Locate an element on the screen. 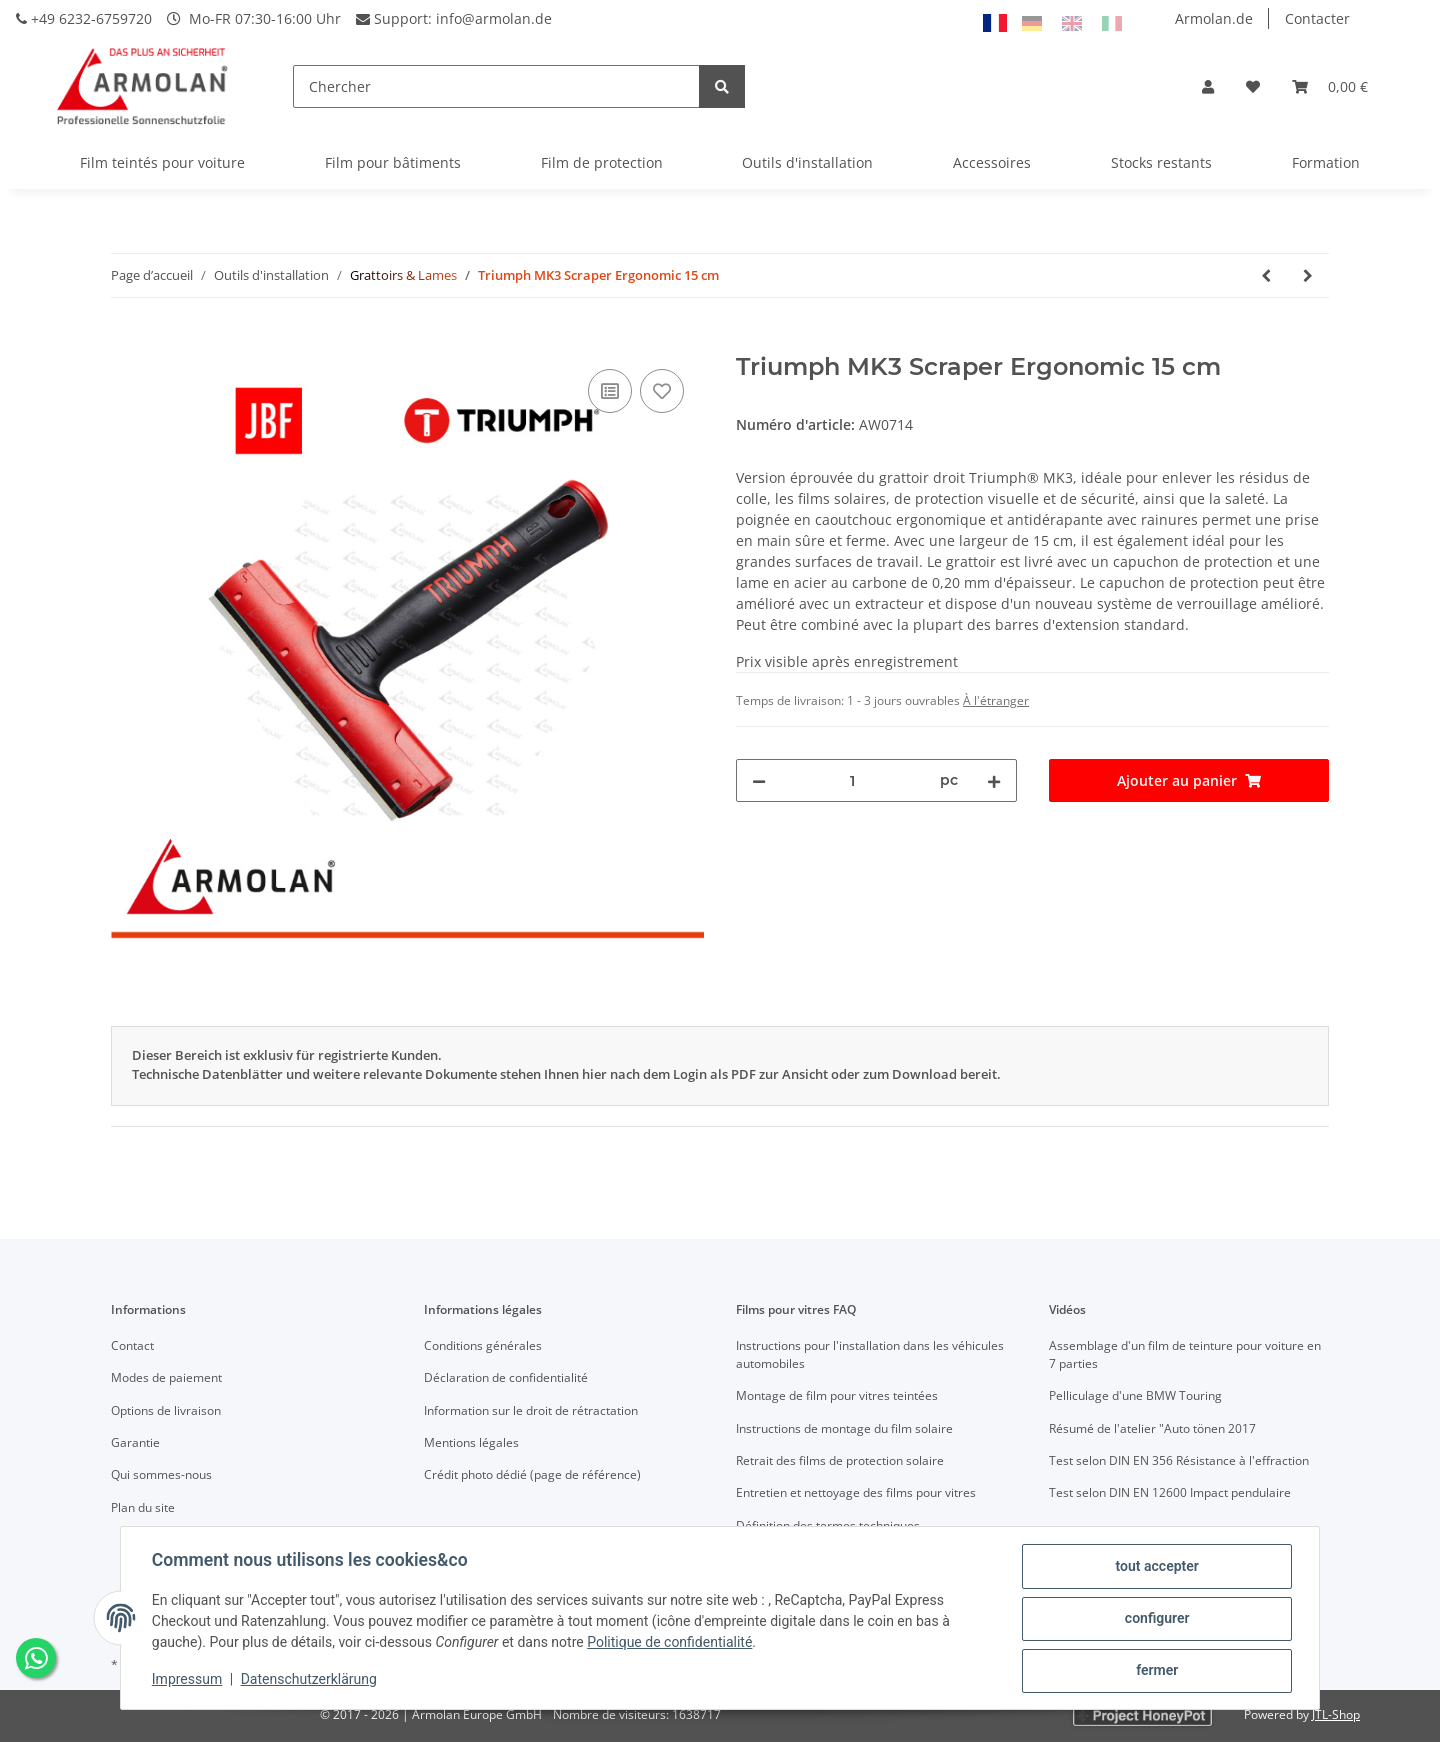  [Liste d'envies] is located at coordinates (1253, 86).